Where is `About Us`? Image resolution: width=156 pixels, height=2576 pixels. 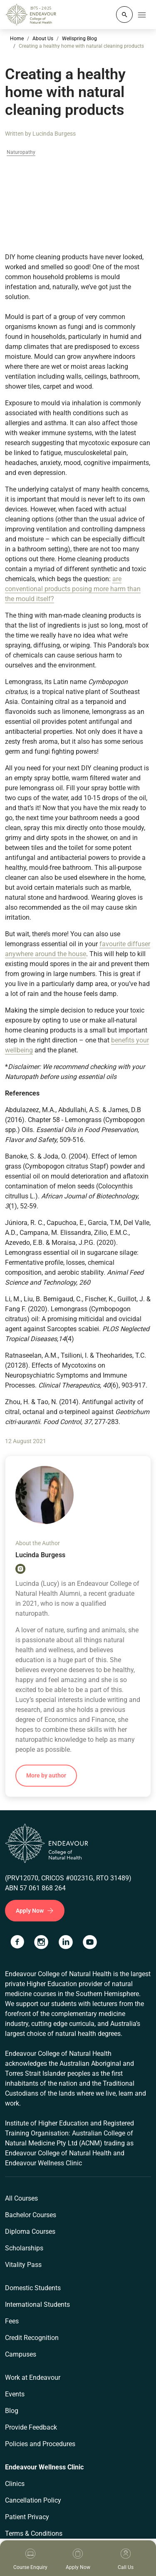 About Us is located at coordinates (42, 38).